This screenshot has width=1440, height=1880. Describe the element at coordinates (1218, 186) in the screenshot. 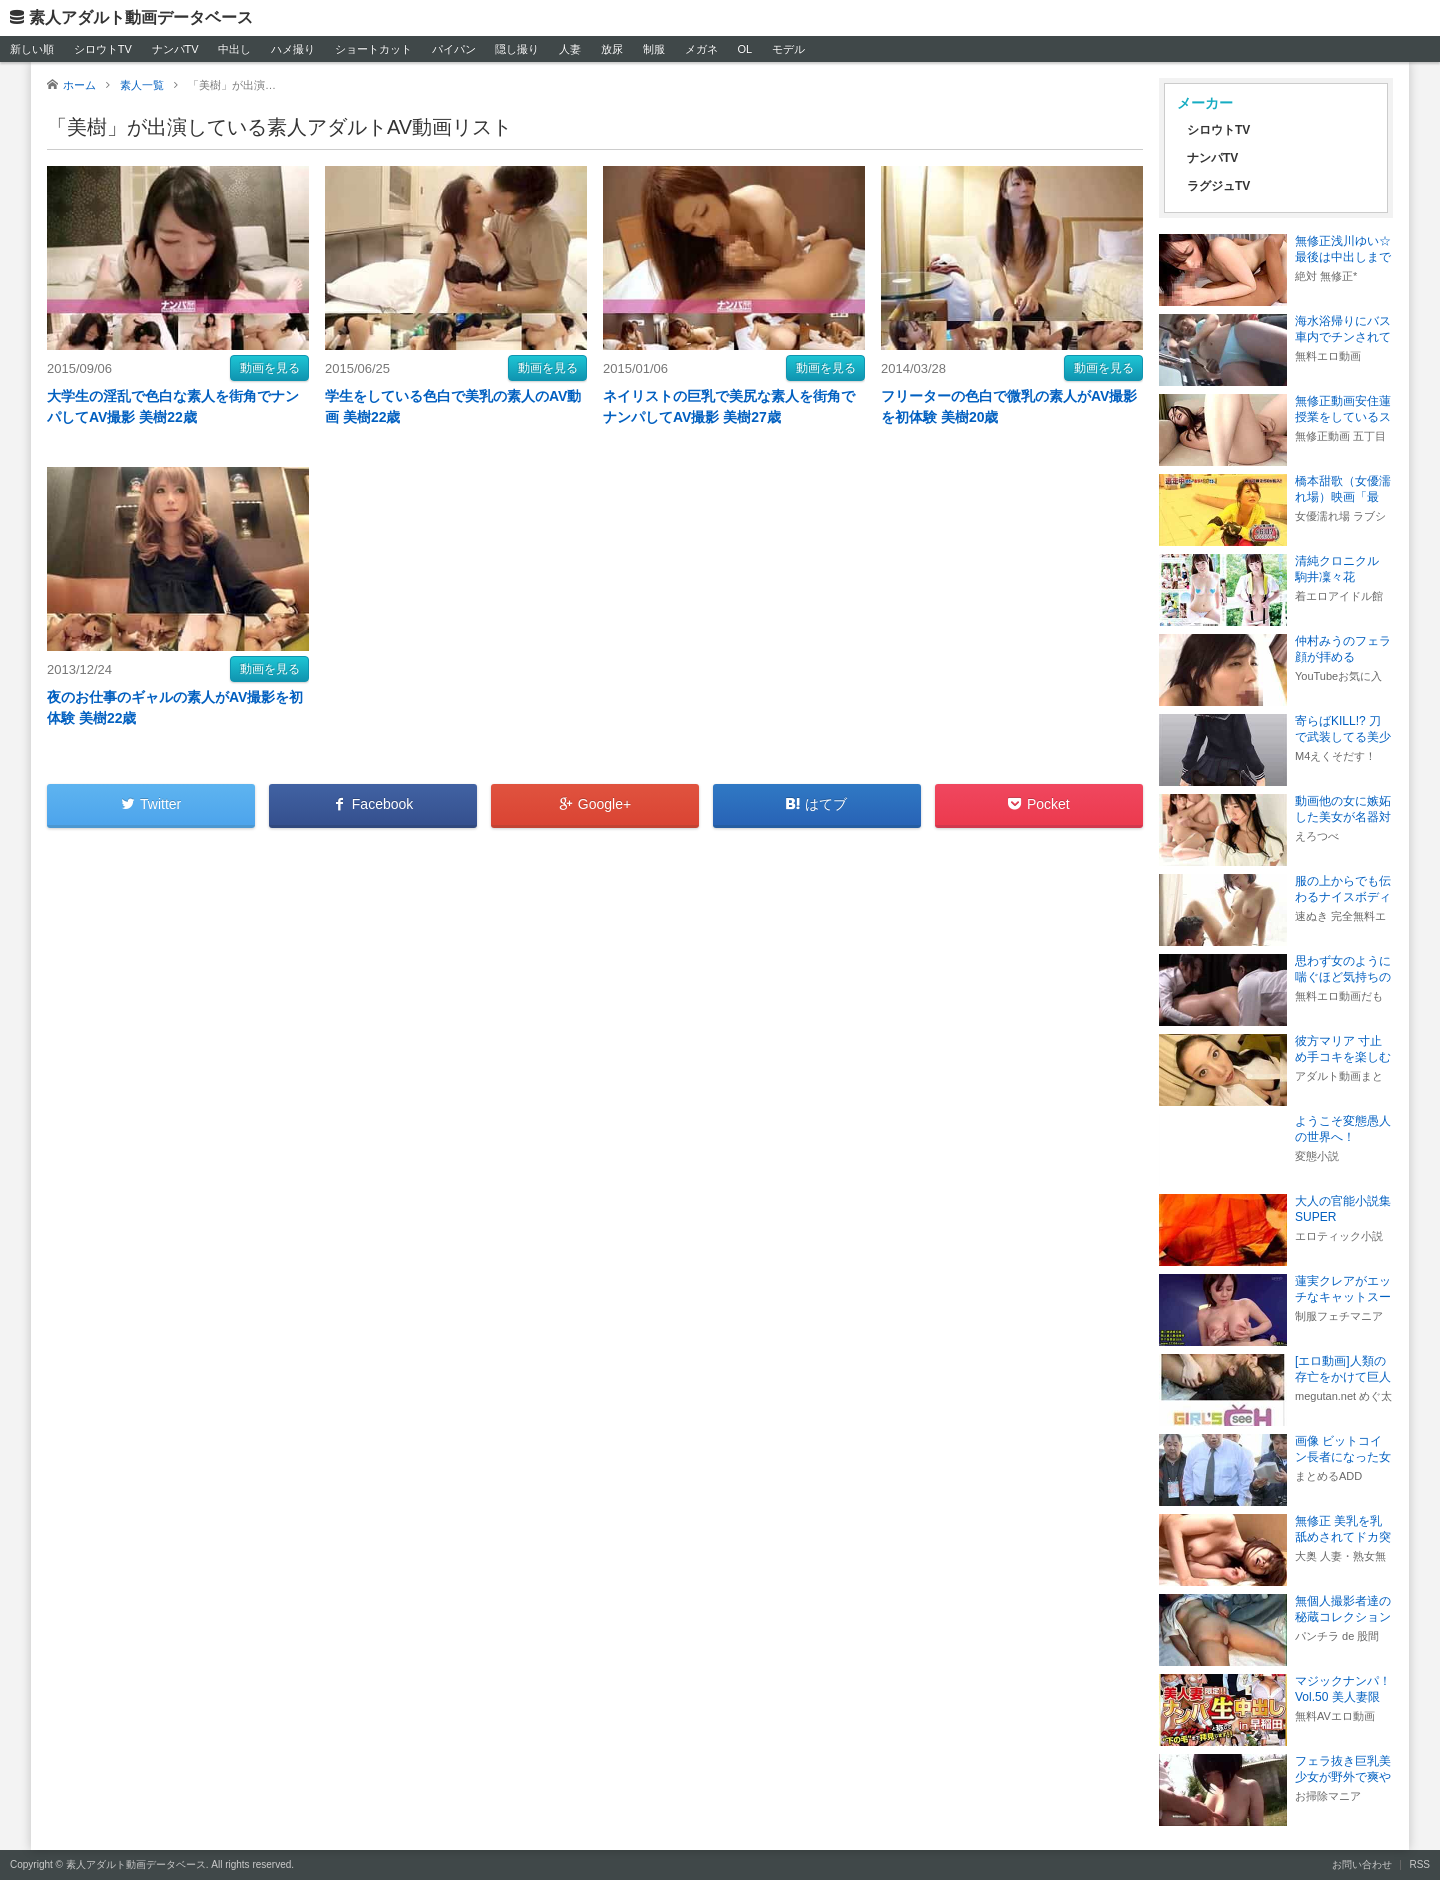

I see `ラグジュTV` at that location.